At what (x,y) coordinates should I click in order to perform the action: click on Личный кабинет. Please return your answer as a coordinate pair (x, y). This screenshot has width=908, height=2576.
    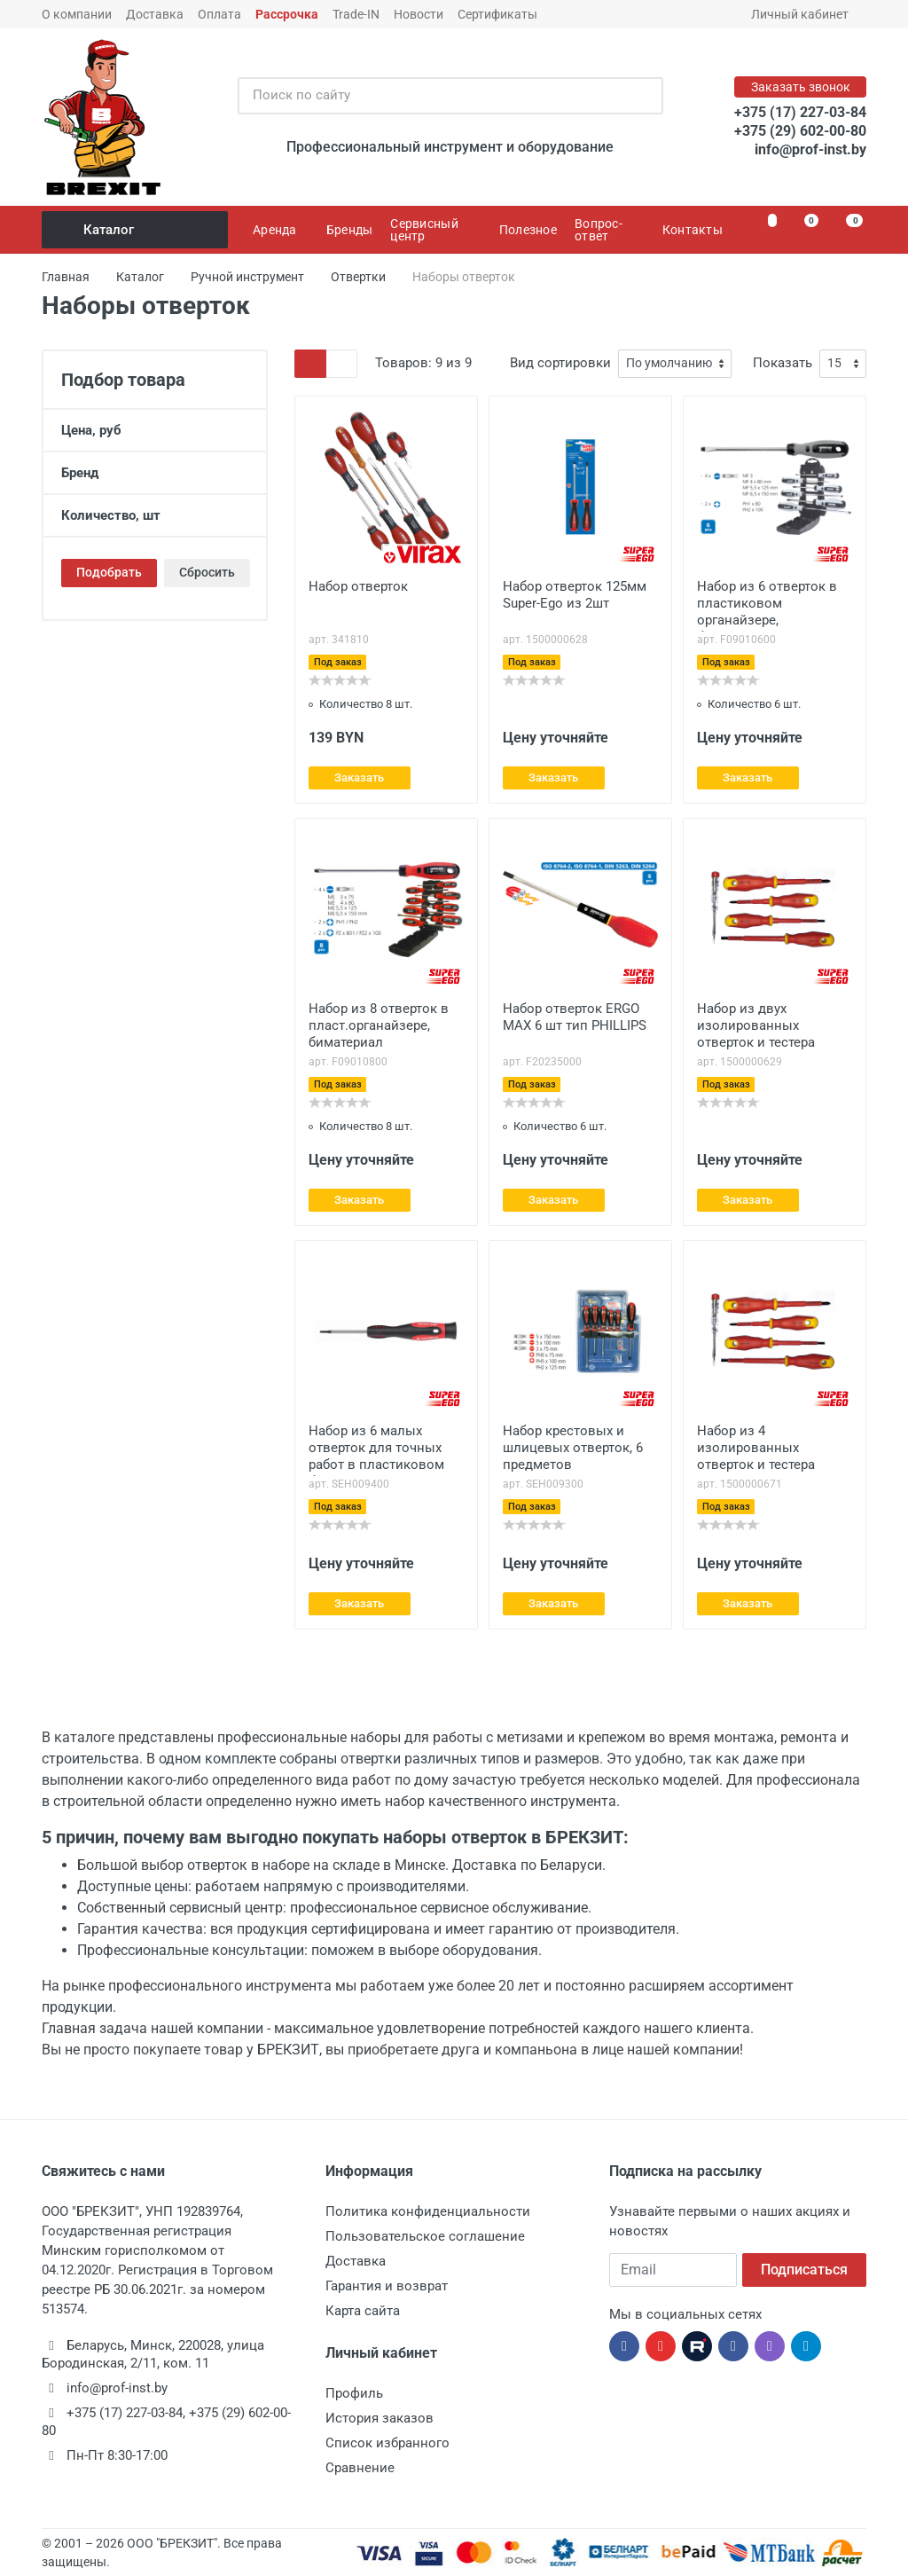
    Looking at the image, I should click on (805, 14).